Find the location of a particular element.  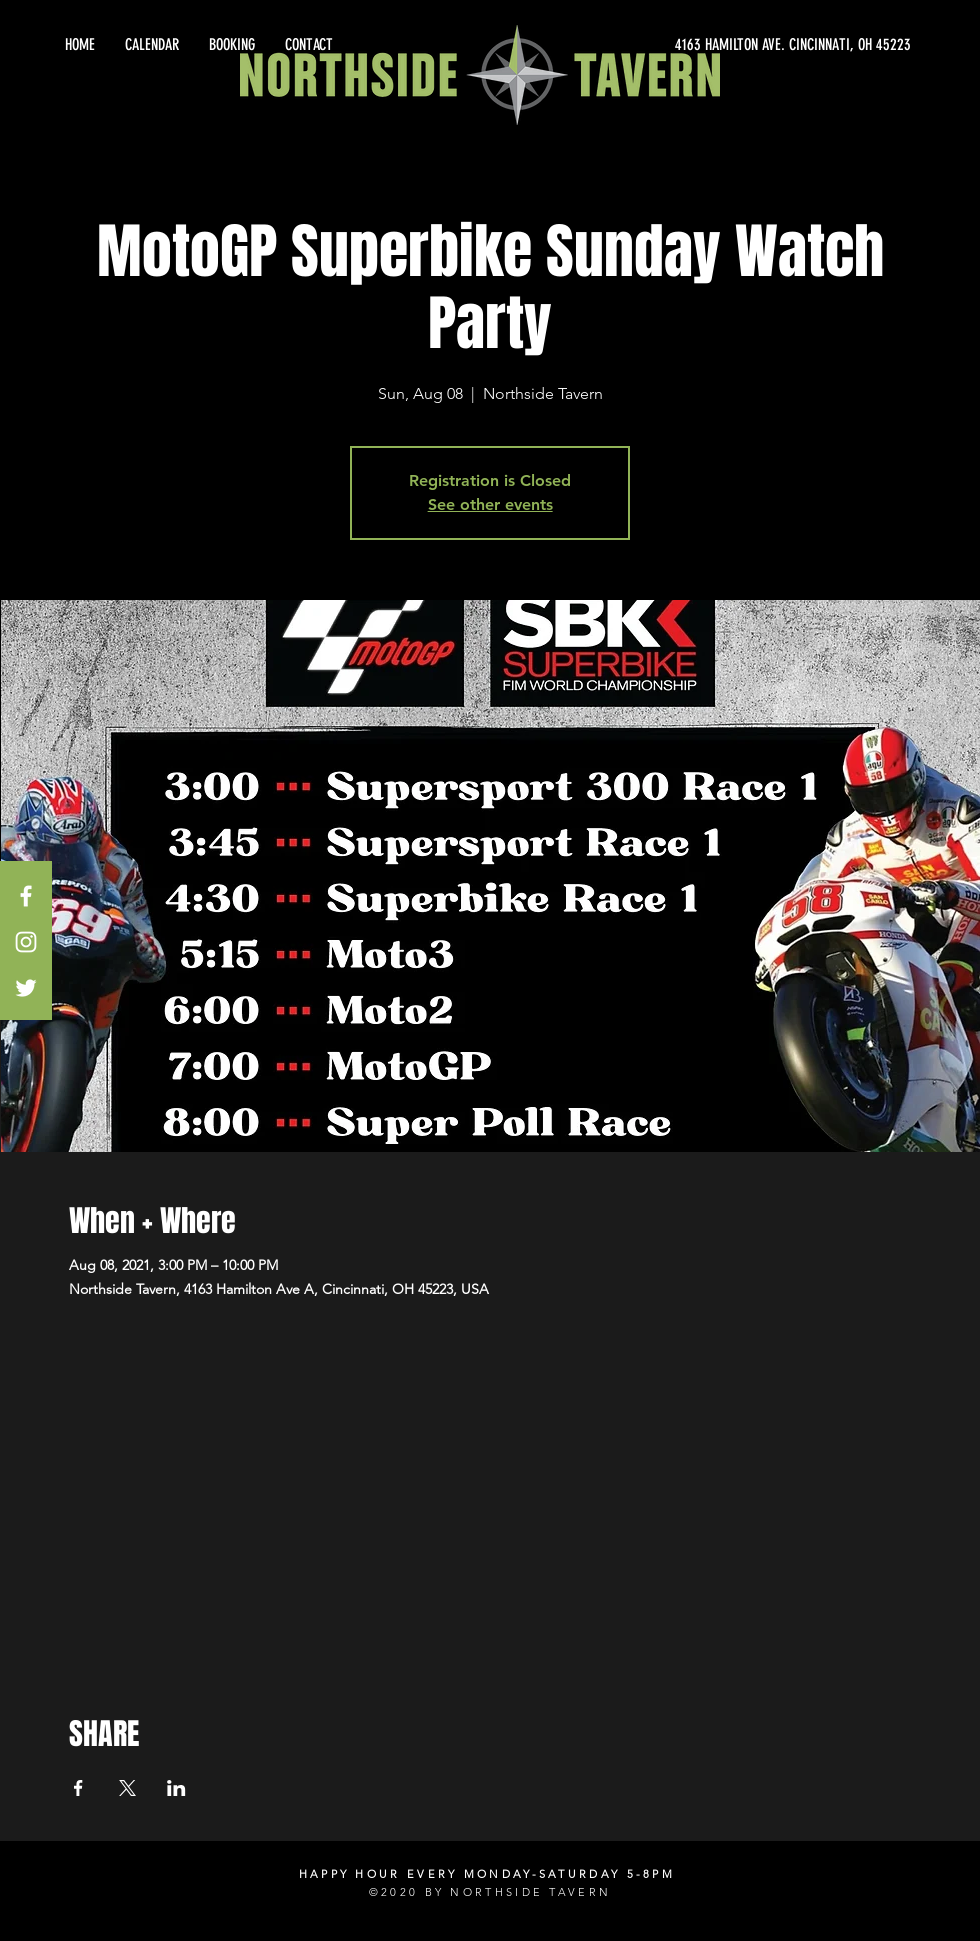

HAPPY HOUR EVERY MONDAY-SATURDAY 5-8PM is located at coordinates (487, 1874).